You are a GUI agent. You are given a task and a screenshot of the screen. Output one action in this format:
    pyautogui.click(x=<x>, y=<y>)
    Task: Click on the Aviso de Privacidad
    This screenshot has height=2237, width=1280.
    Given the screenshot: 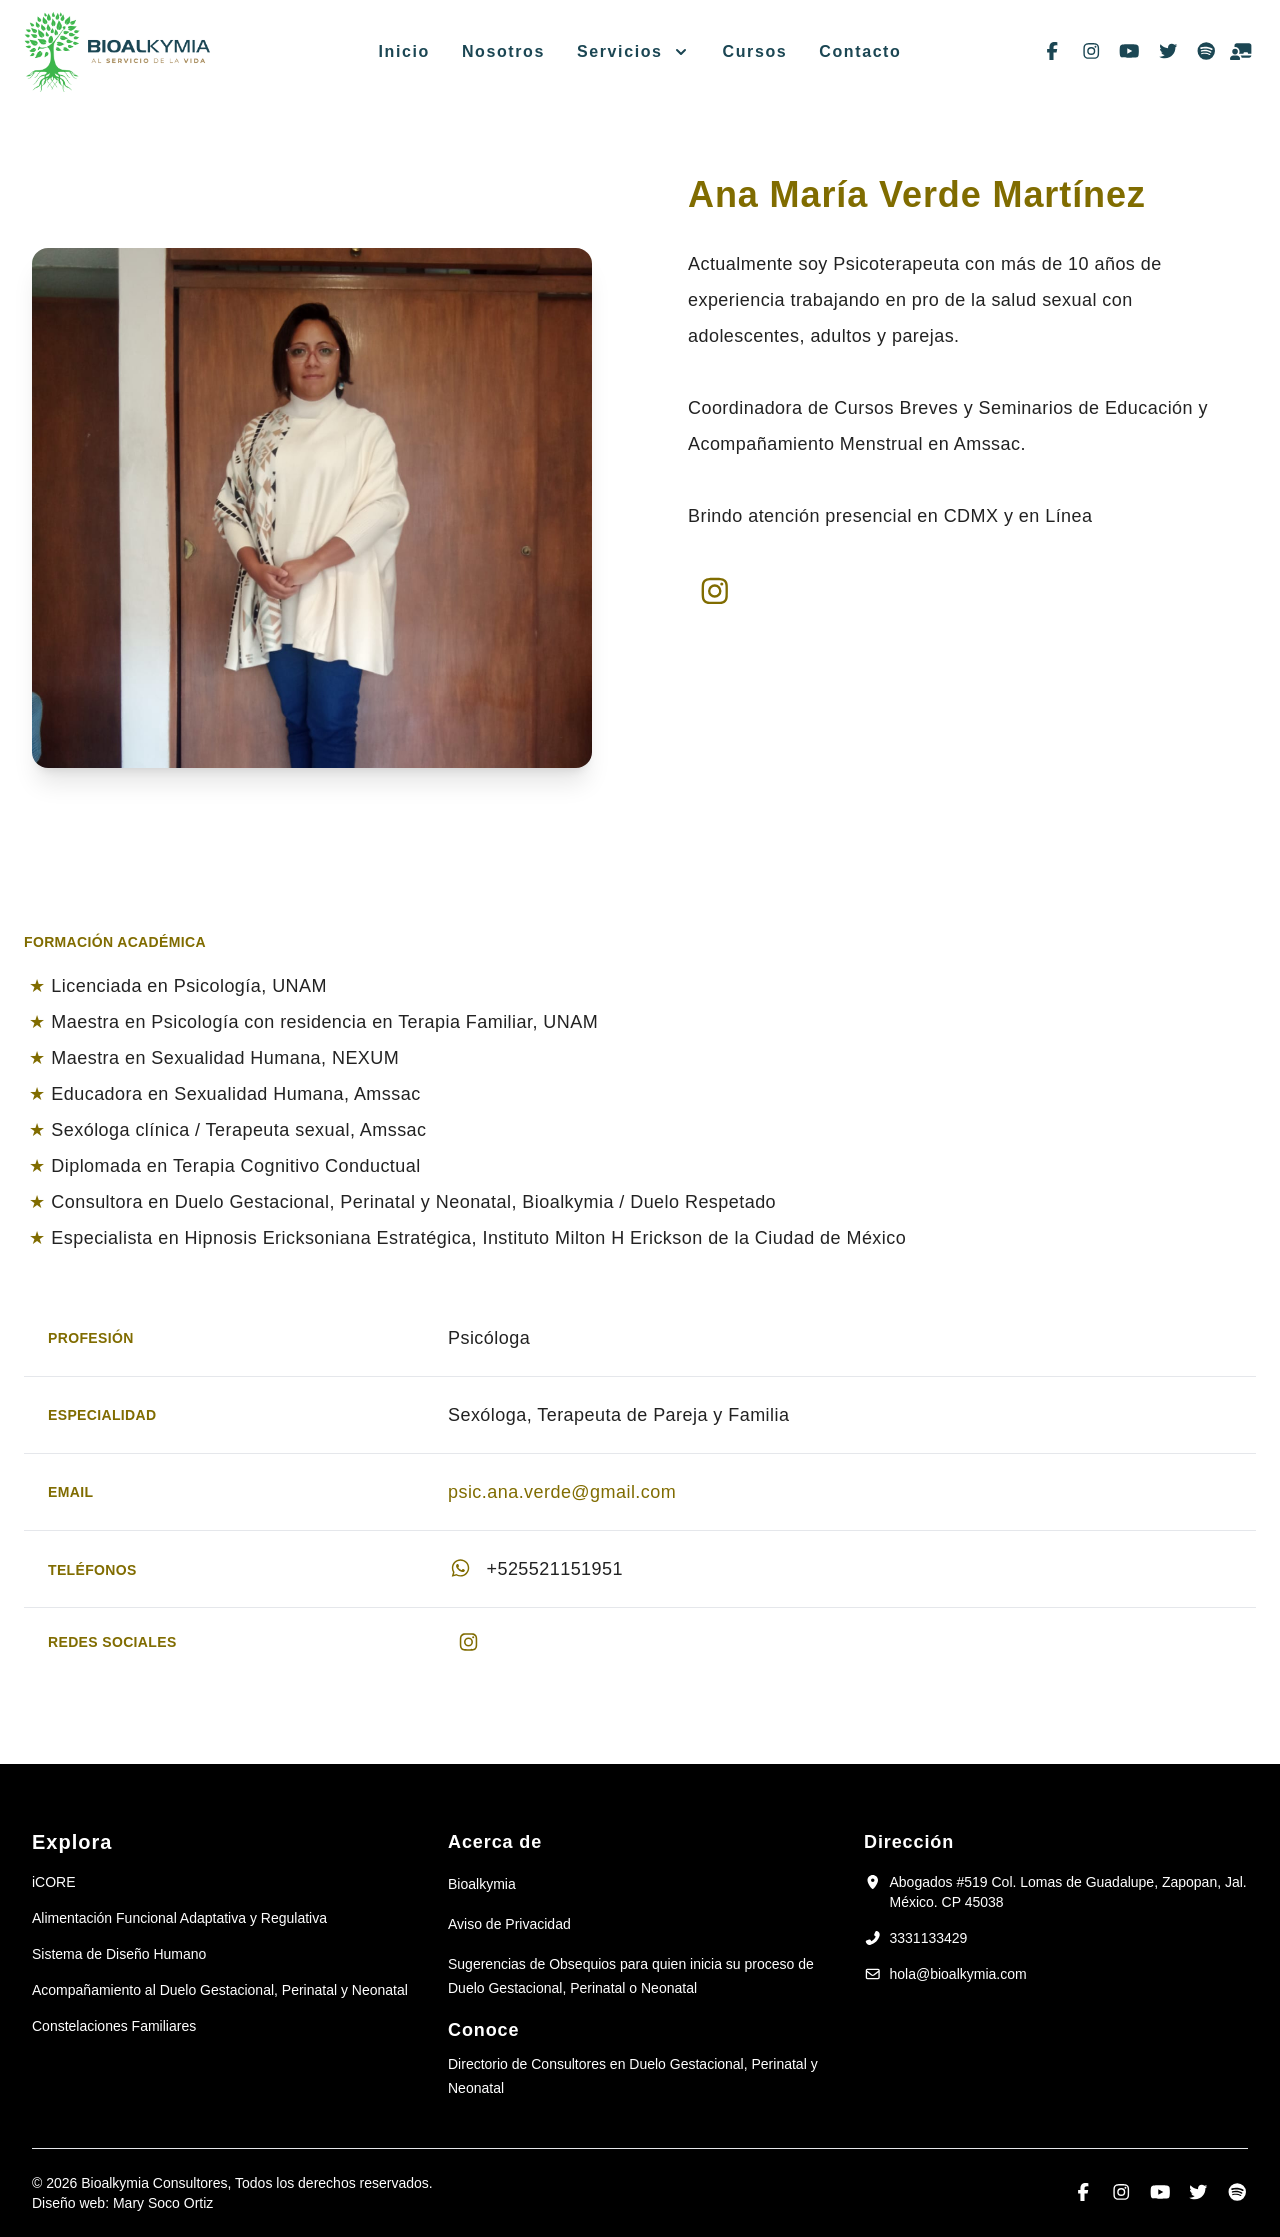 What is the action you would take?
    pyautogui.click(x=509, y=1924)
    